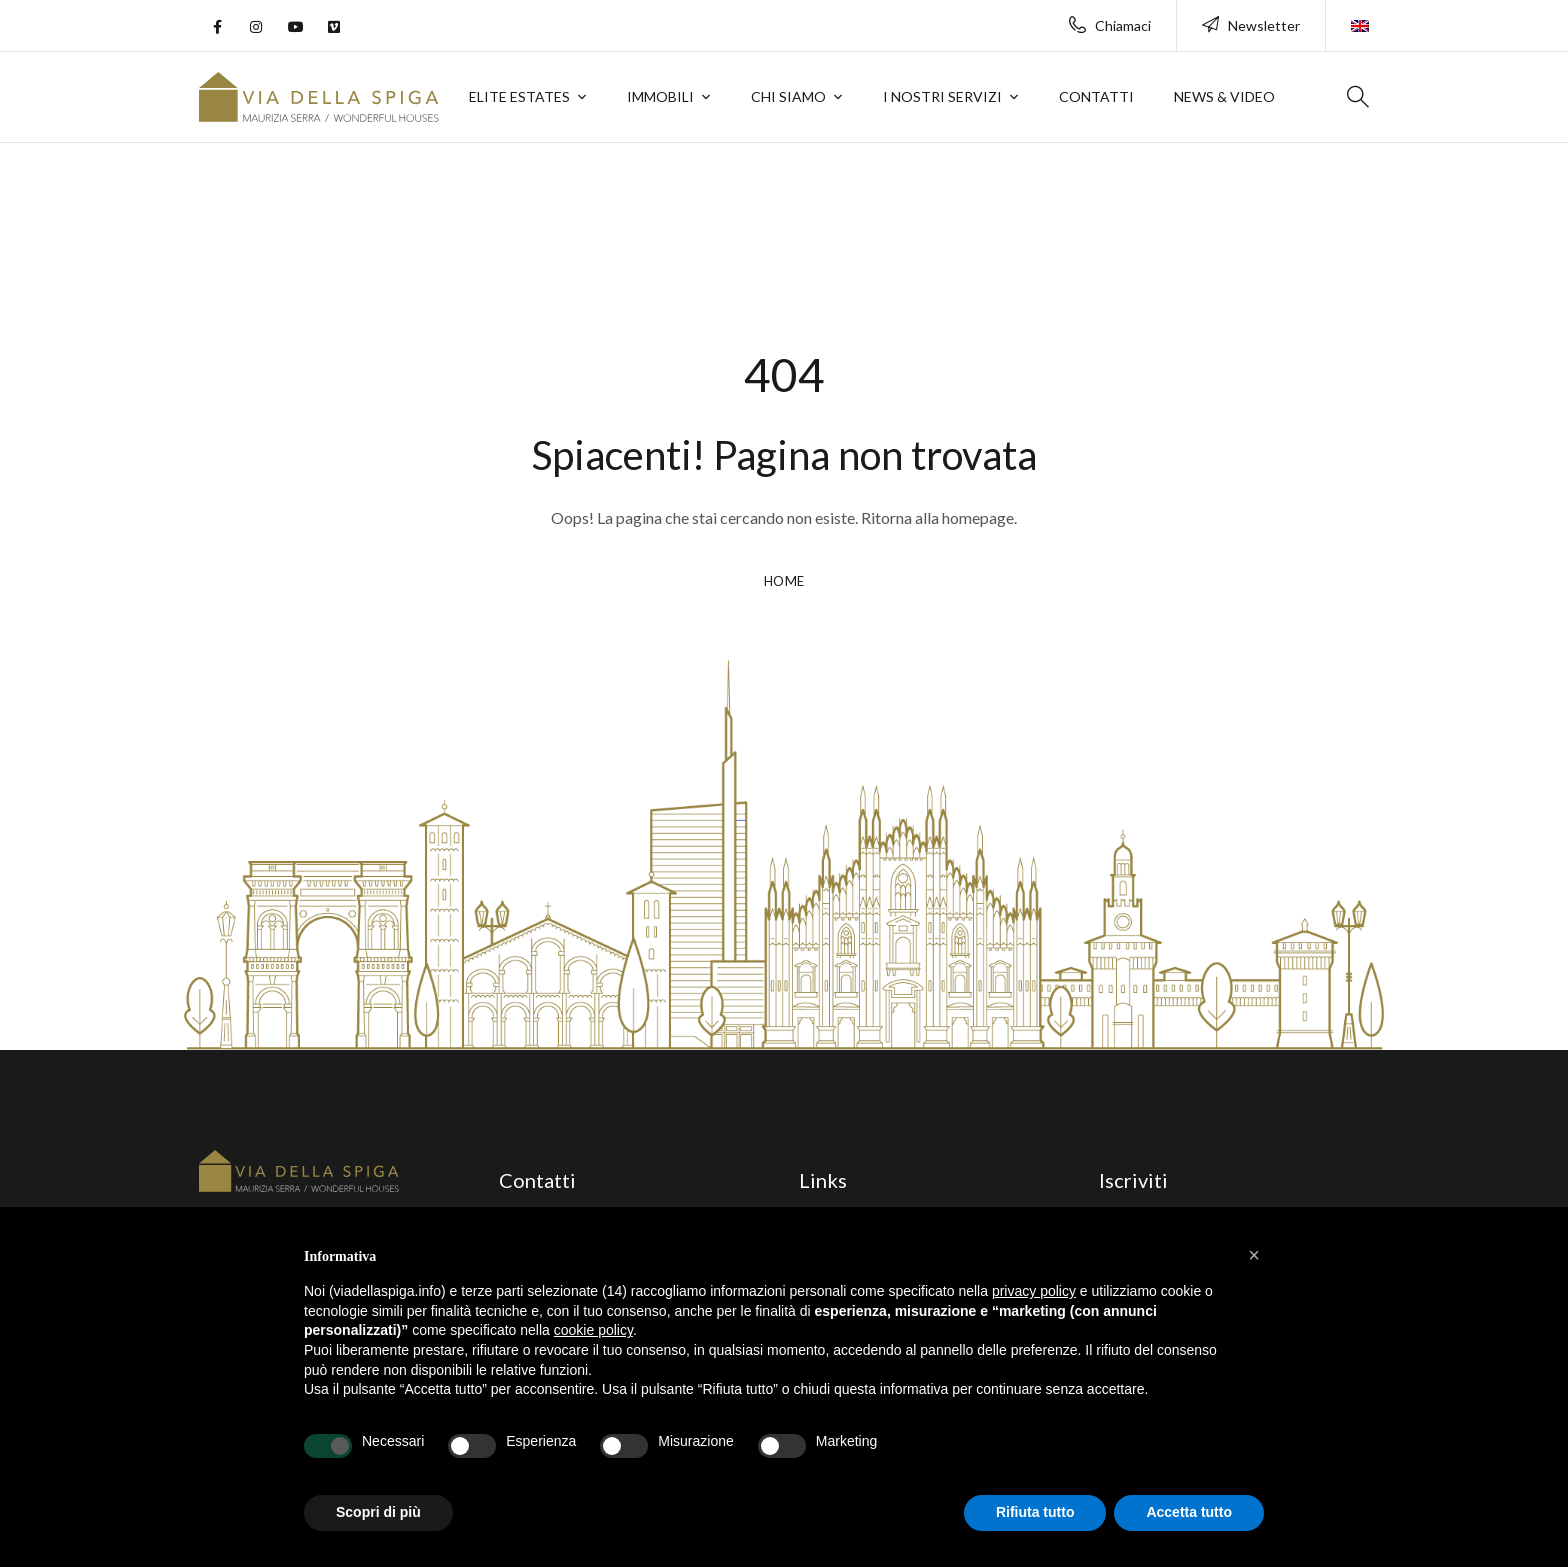 The width and height of the screenshot is (1568, 1567). What do you see at coordinates (1035, 1512) in the screenshot?
I see `Rifiuta tutto [button]` at bounding box center [1035, 1512].